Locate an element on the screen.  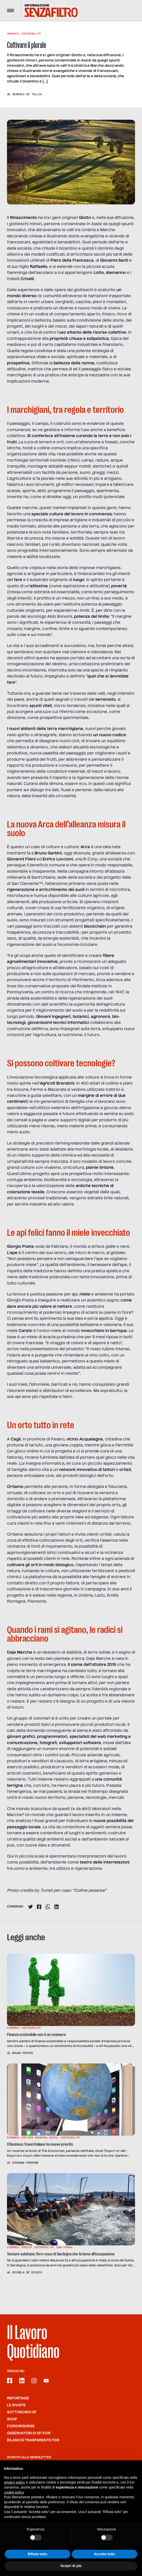
Economia is located at coordinates (13, 2027).